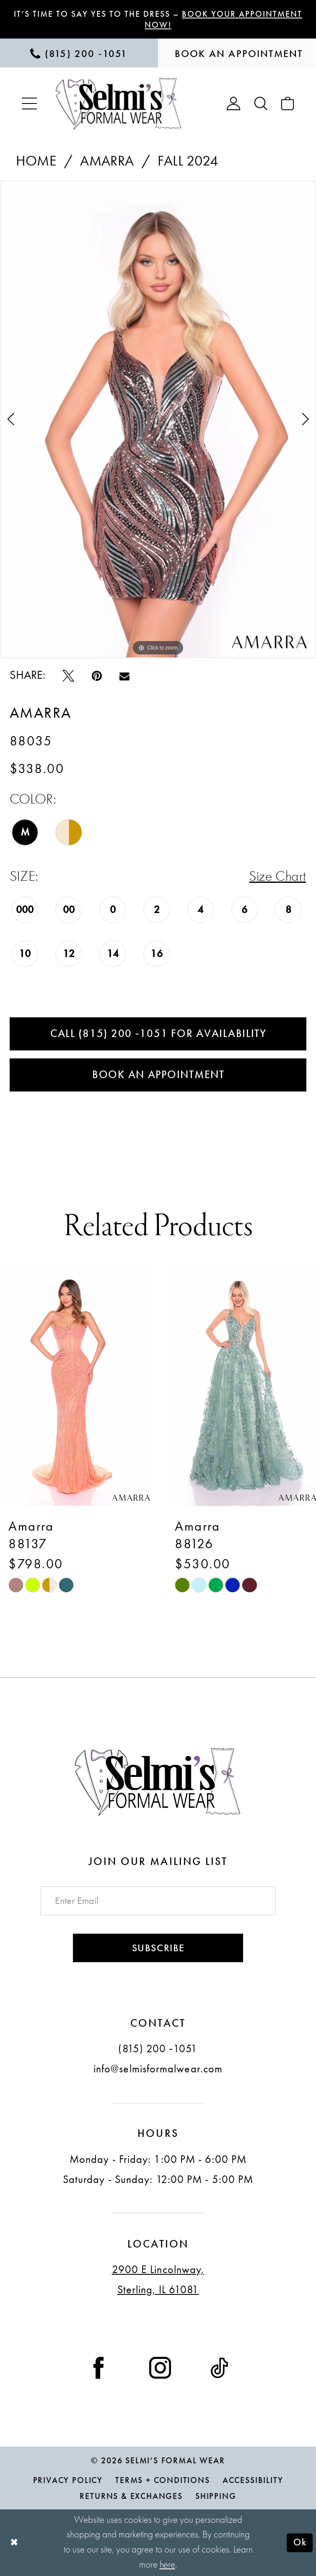 The image size is (316, 2576). What do you see at coordinates (68, 675) in the screenshot?
I see `[Tweet - Opens in new tab]` at bounding box center [68, 675].